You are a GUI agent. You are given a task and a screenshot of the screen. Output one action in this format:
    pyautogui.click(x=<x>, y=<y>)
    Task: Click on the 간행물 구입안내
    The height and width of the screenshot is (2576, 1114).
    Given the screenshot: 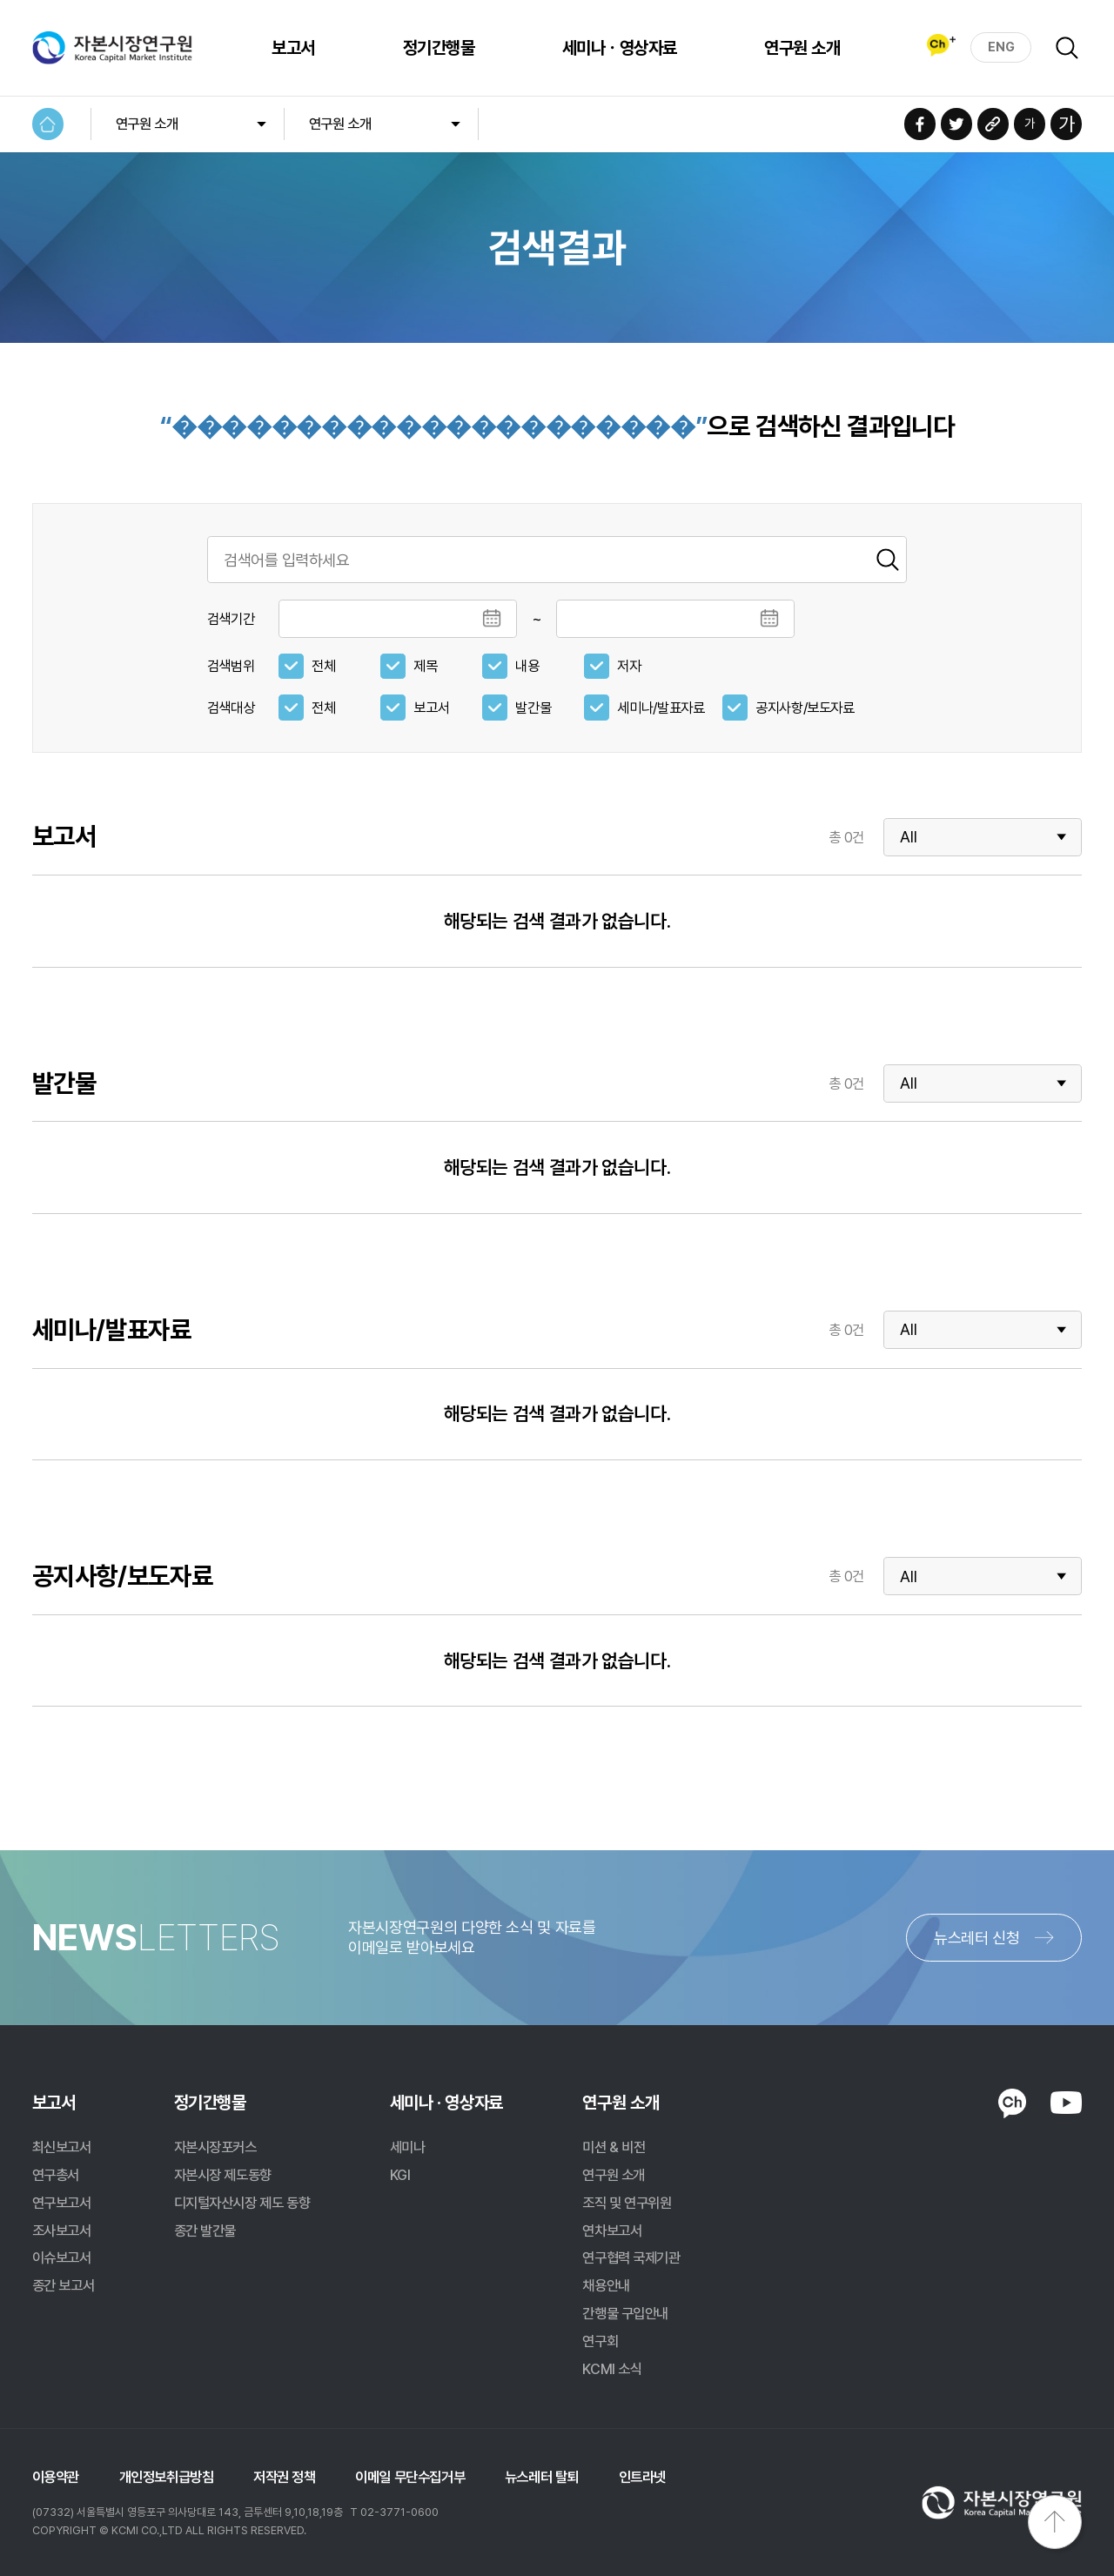 What is the action you would take?
    pyautogui.click(x=625, y=2313)
    